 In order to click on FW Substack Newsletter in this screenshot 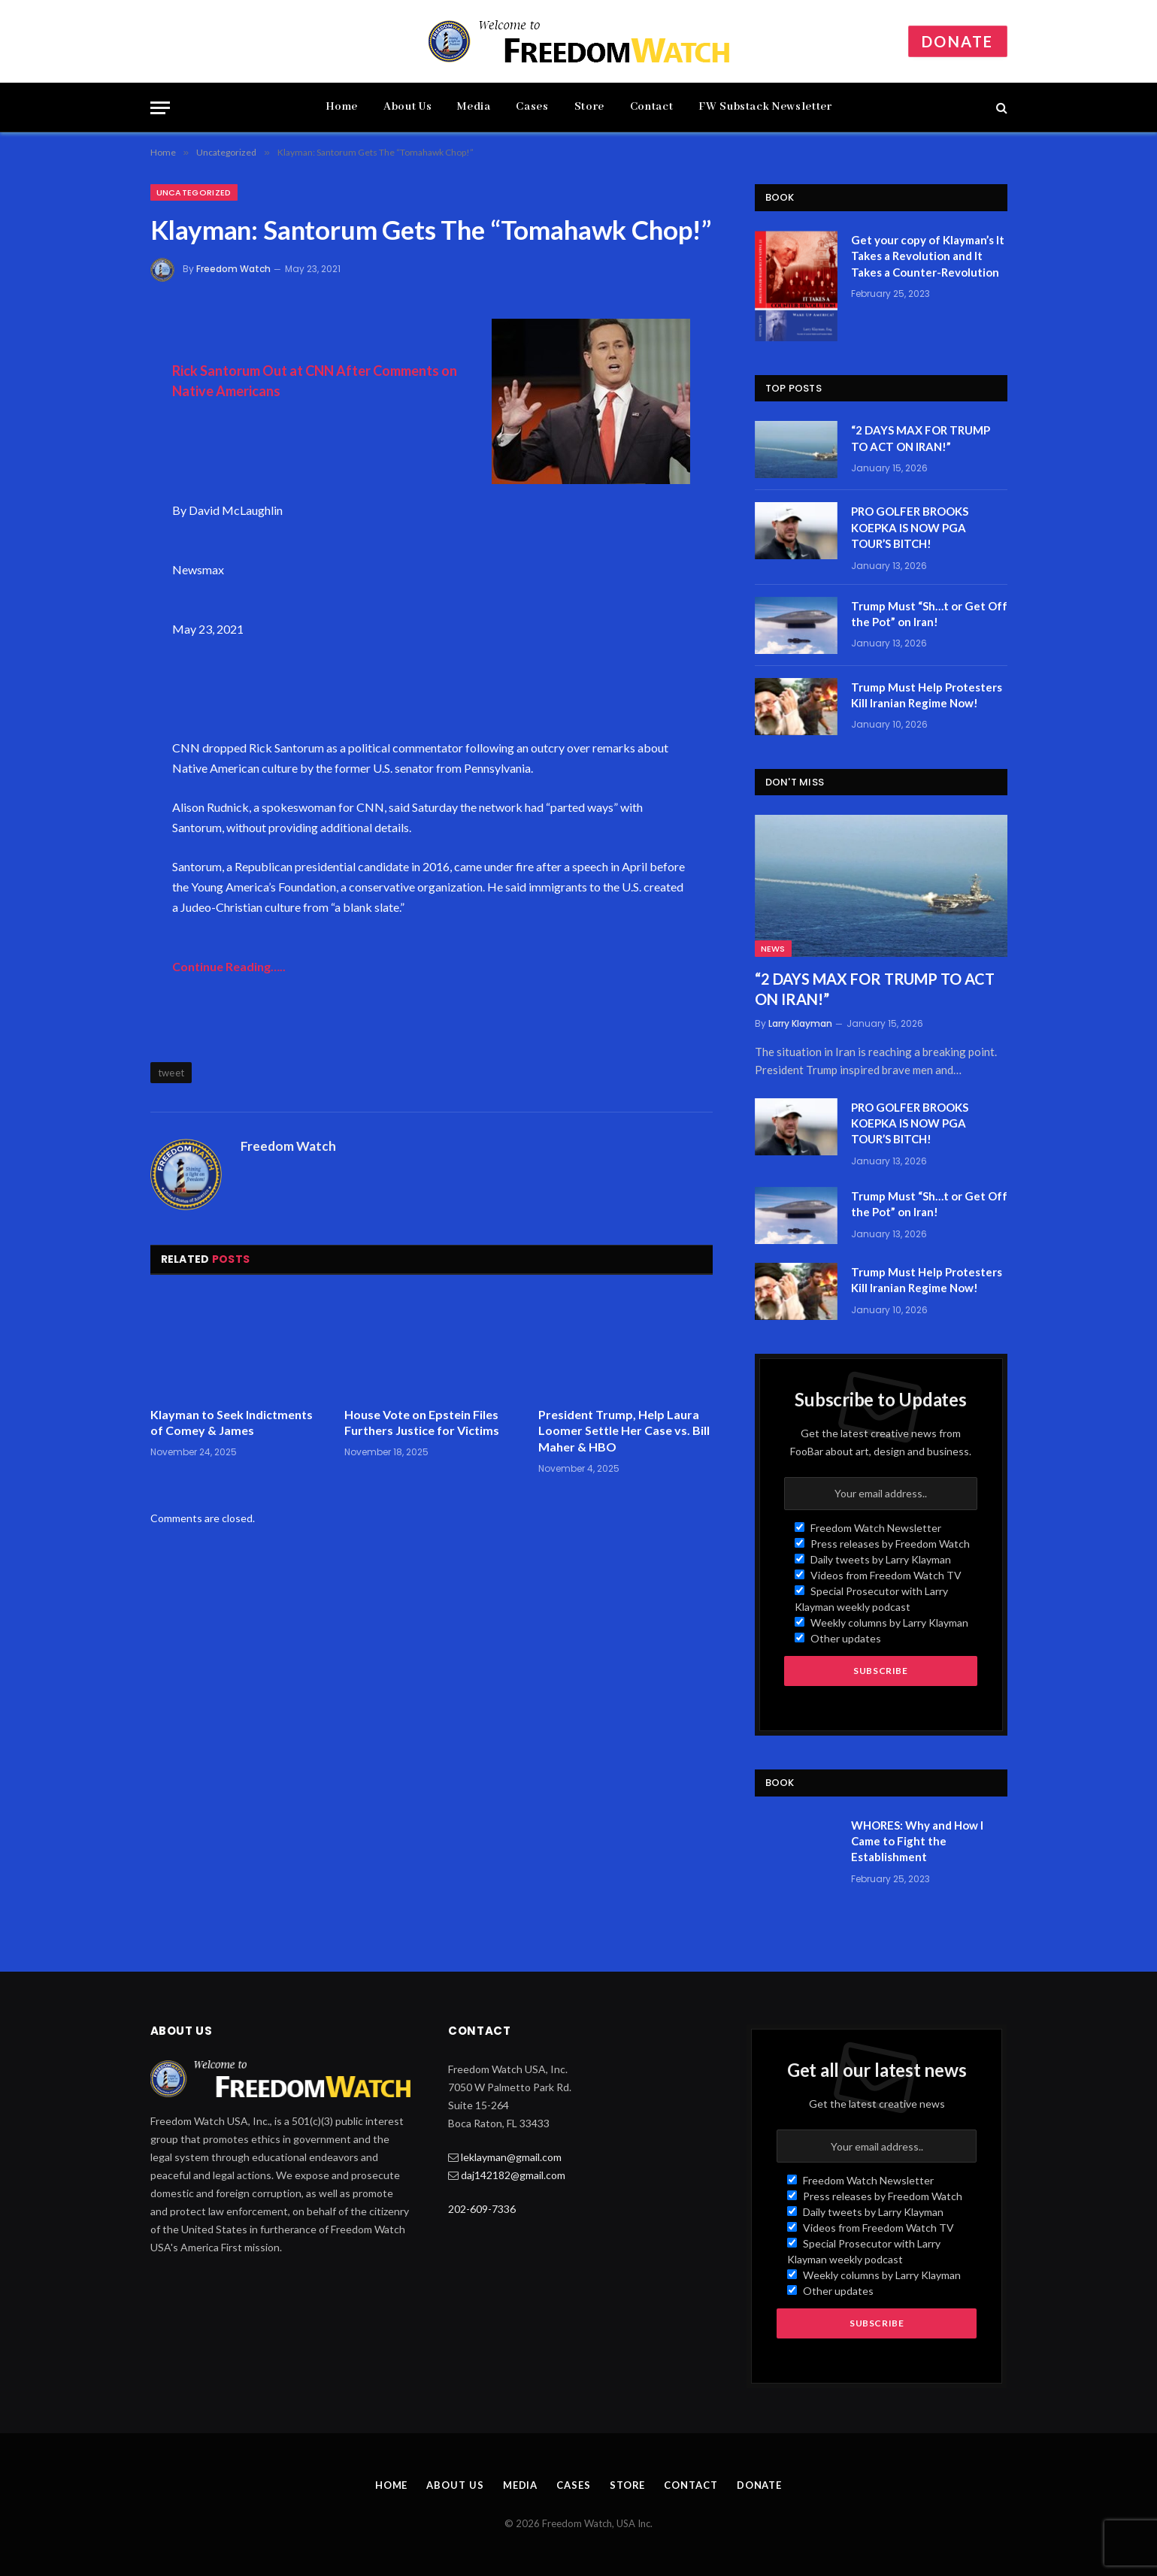, I will do `click(764, 107)`.